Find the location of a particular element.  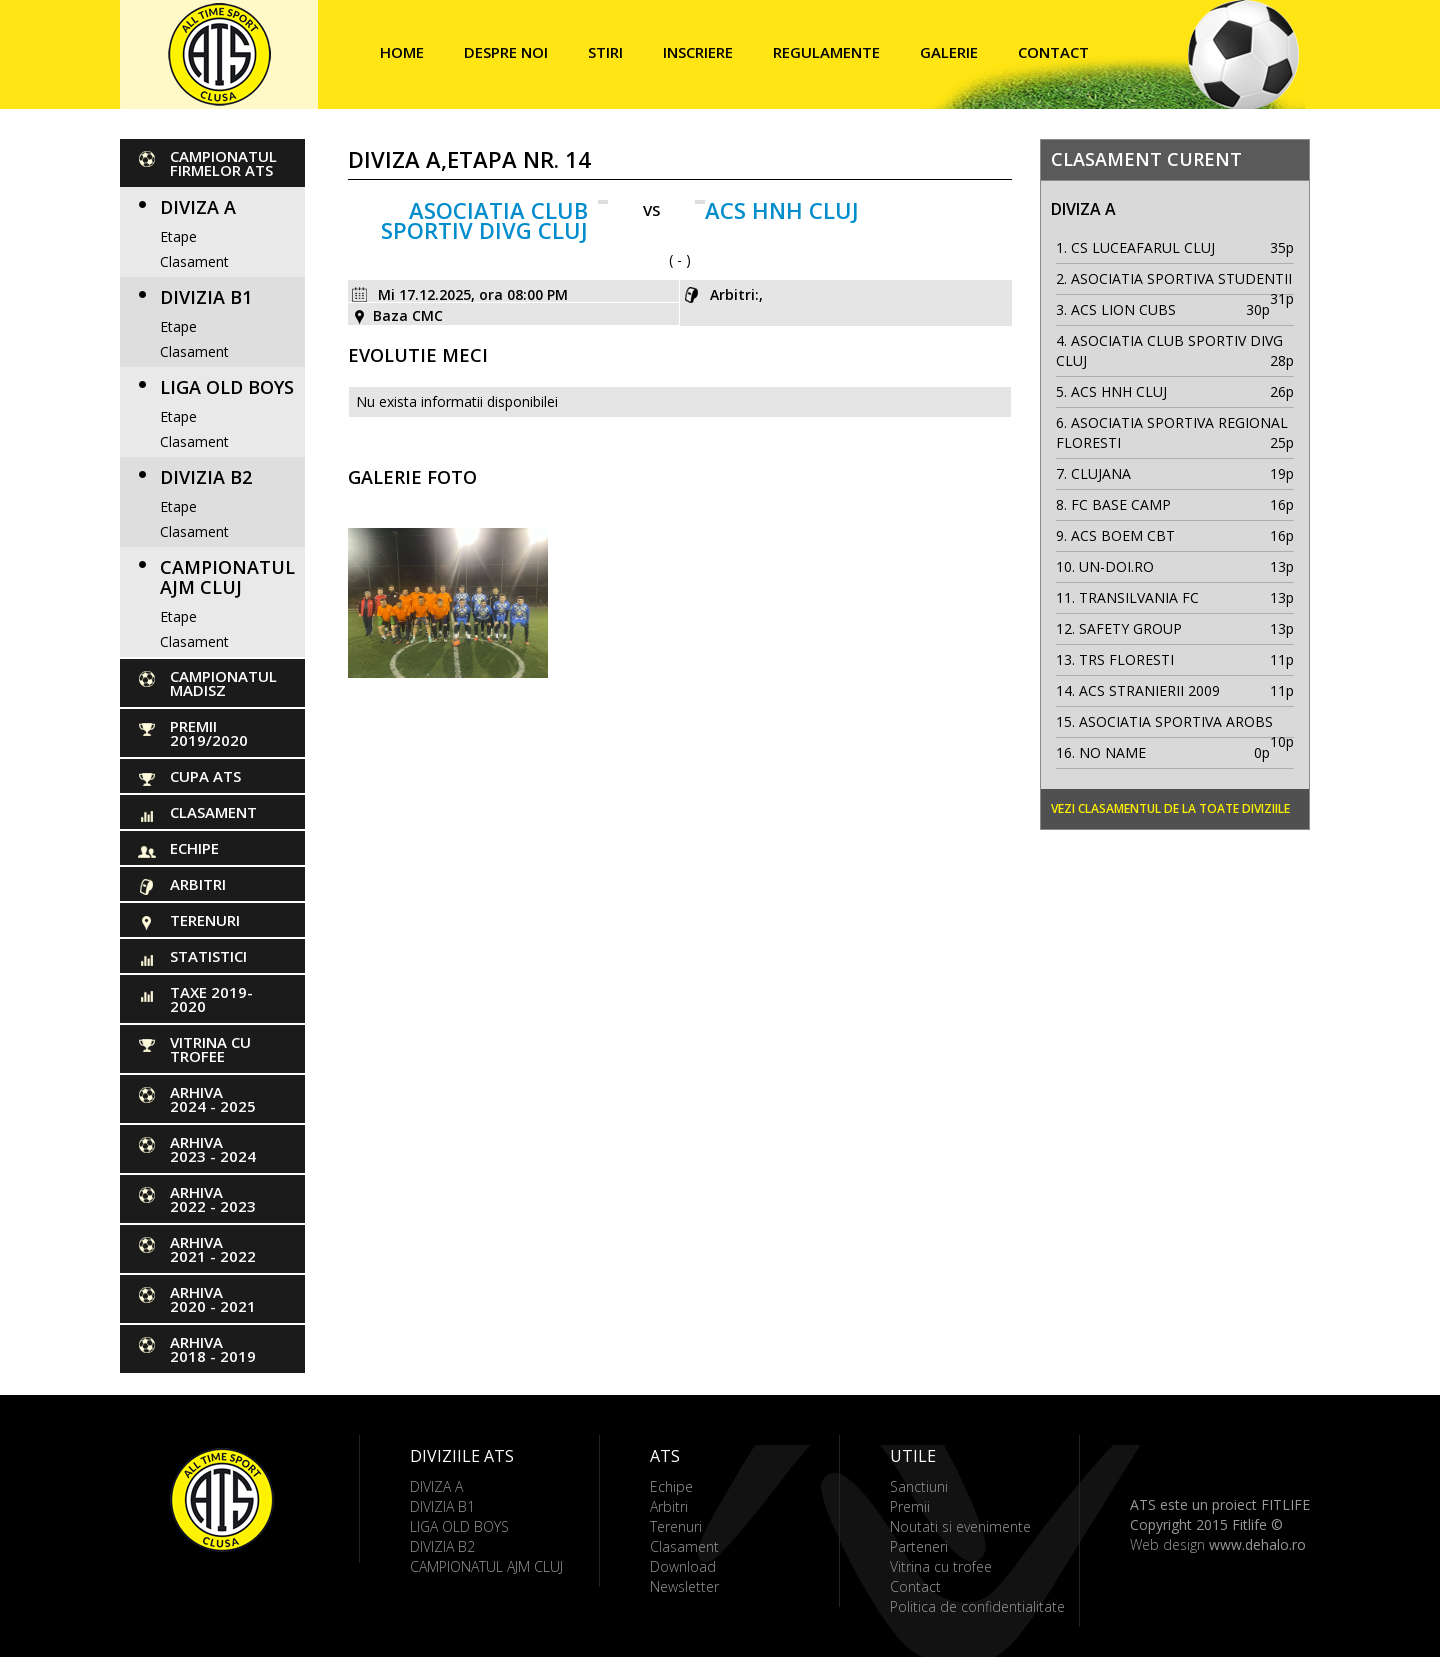

Stiri is located at coordinates (605, 52).